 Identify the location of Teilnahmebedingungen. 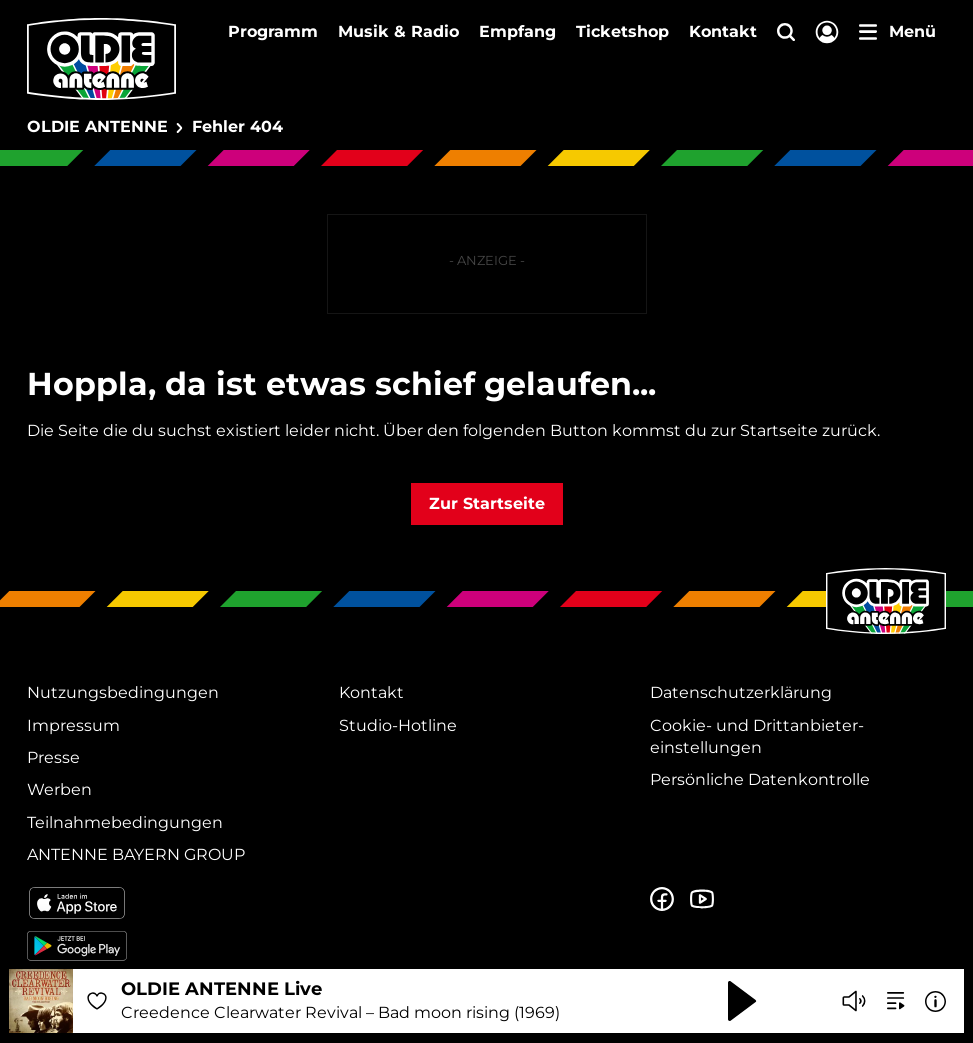
(125, 822).